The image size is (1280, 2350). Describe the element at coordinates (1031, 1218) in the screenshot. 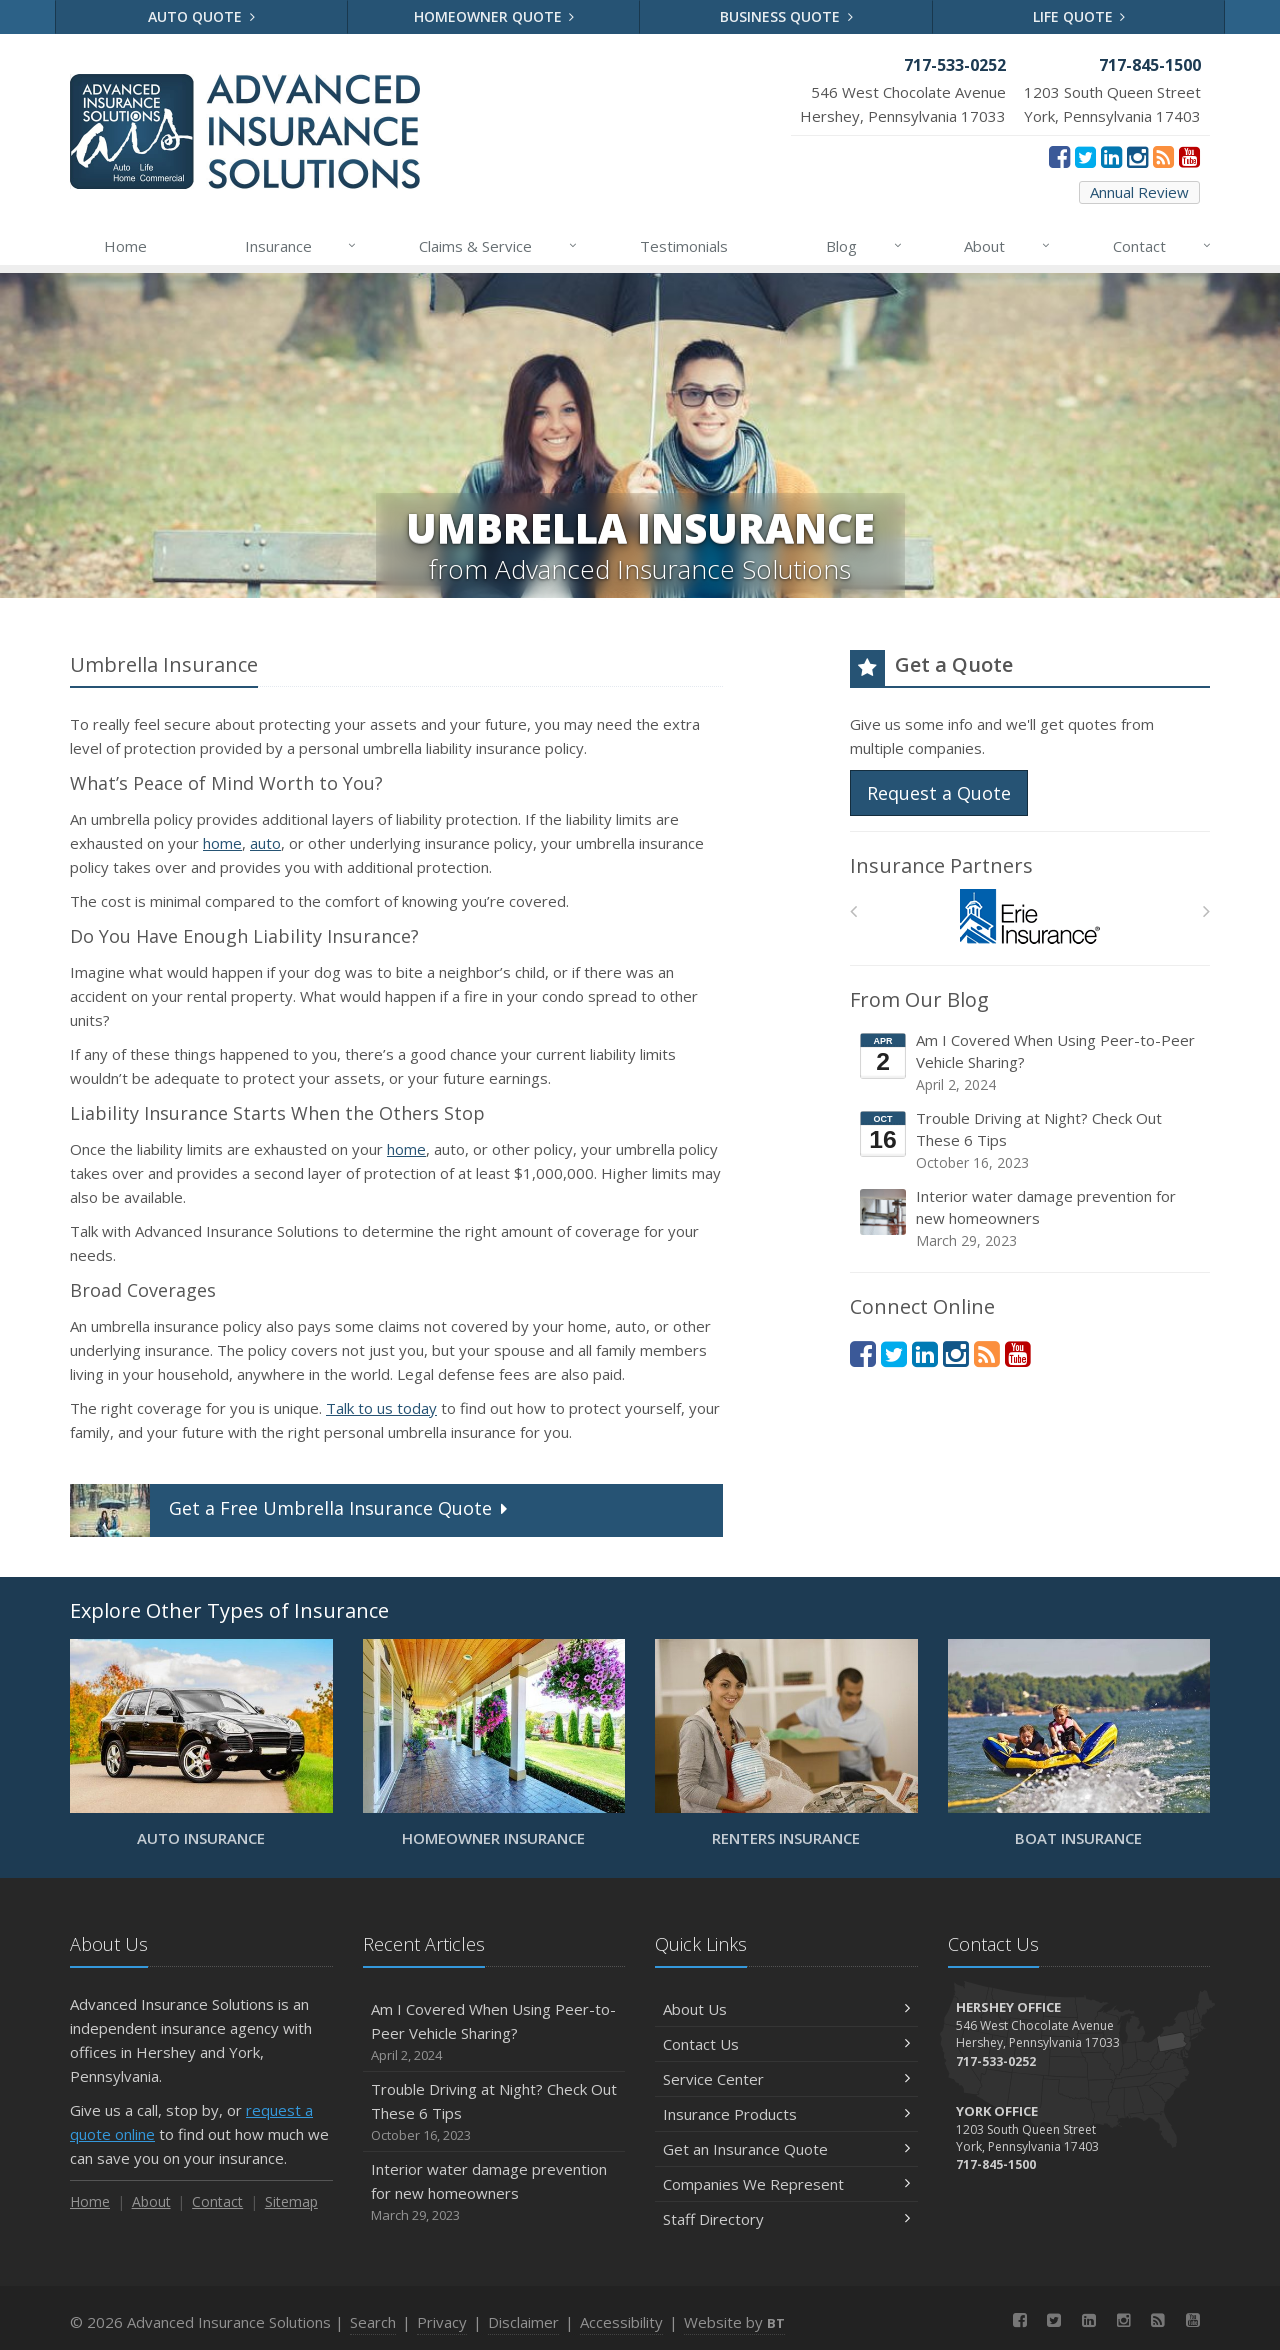

I see `Interior water damage prevention for new homeowners` at that location.